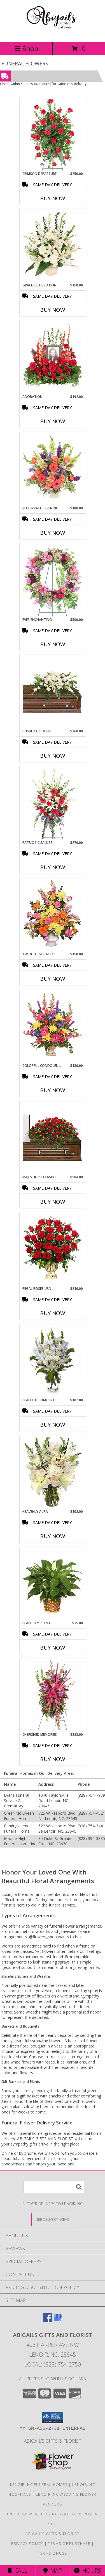 The width and height of the screenshot is (105, 2576). Describe the element at coordinates (52, 2553) in the screenshot. I see `Terms of Use` at that location.